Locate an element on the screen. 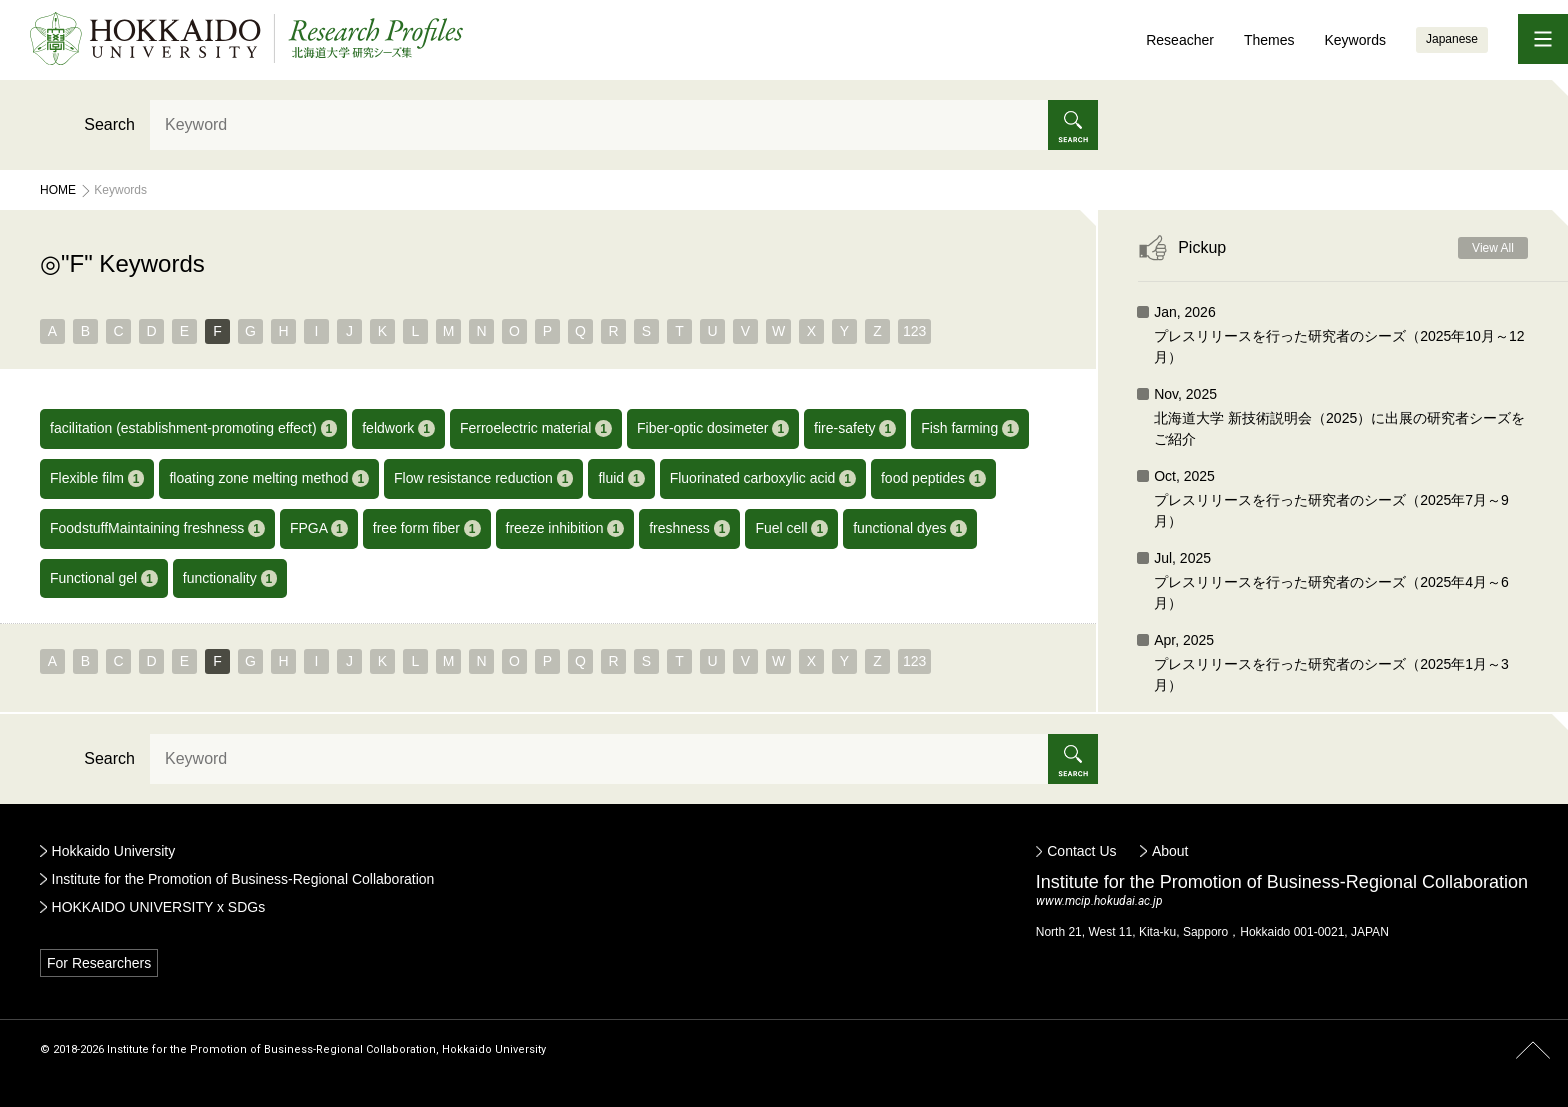 Image resolution: width=1568 pixels, height=1107 pixels. Fluorinated carboxylic acid is located at coordinates (763, 478).